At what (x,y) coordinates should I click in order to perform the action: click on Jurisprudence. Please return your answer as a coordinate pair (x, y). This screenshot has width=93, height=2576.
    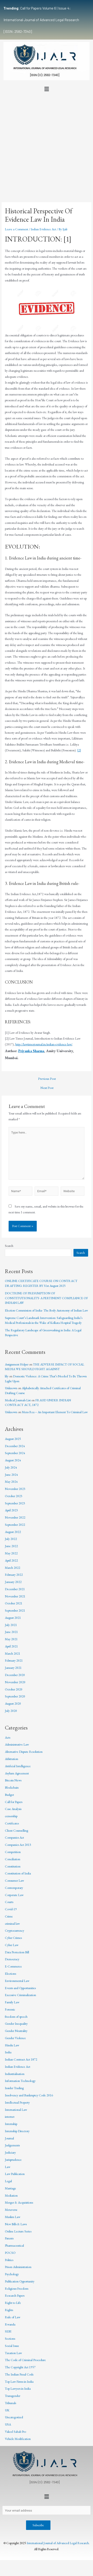
    Looking at the image, I should click on (13, 2160).